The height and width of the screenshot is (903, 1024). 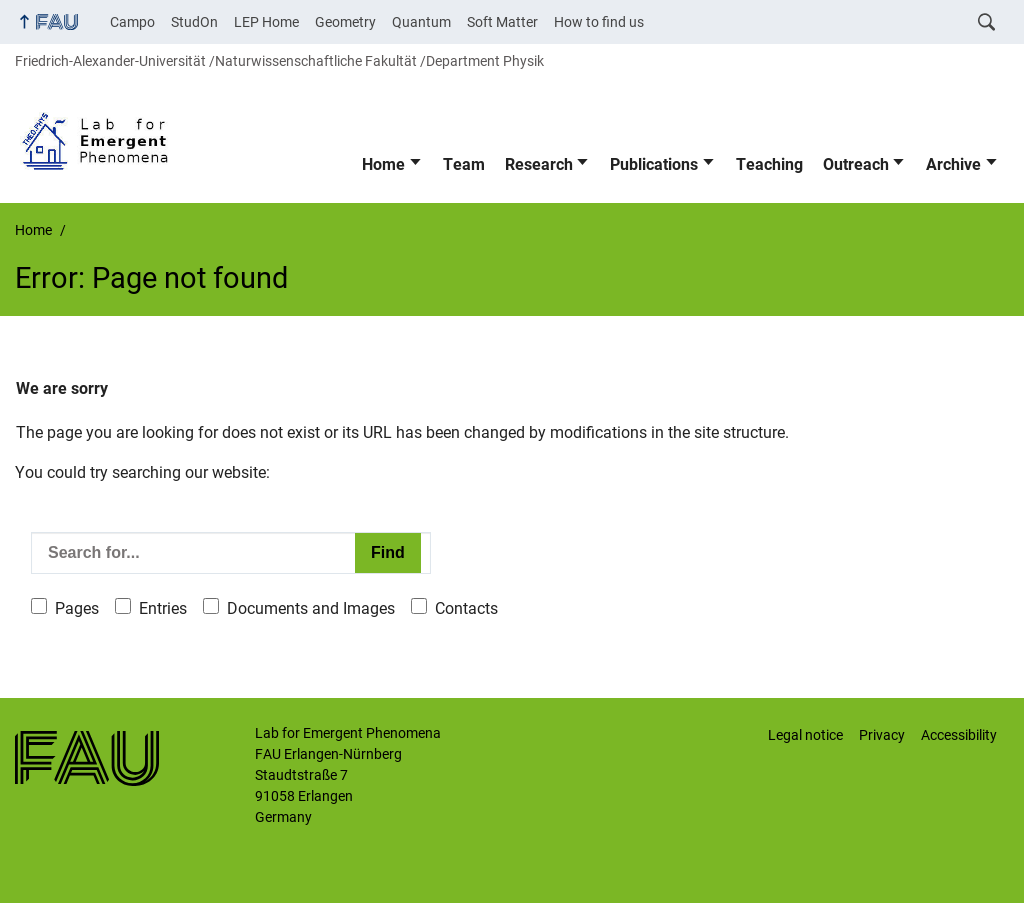 What do you see at coordinates (77, 608) in the screenshot?
I see `Pages` at bounding box center [77, 608].